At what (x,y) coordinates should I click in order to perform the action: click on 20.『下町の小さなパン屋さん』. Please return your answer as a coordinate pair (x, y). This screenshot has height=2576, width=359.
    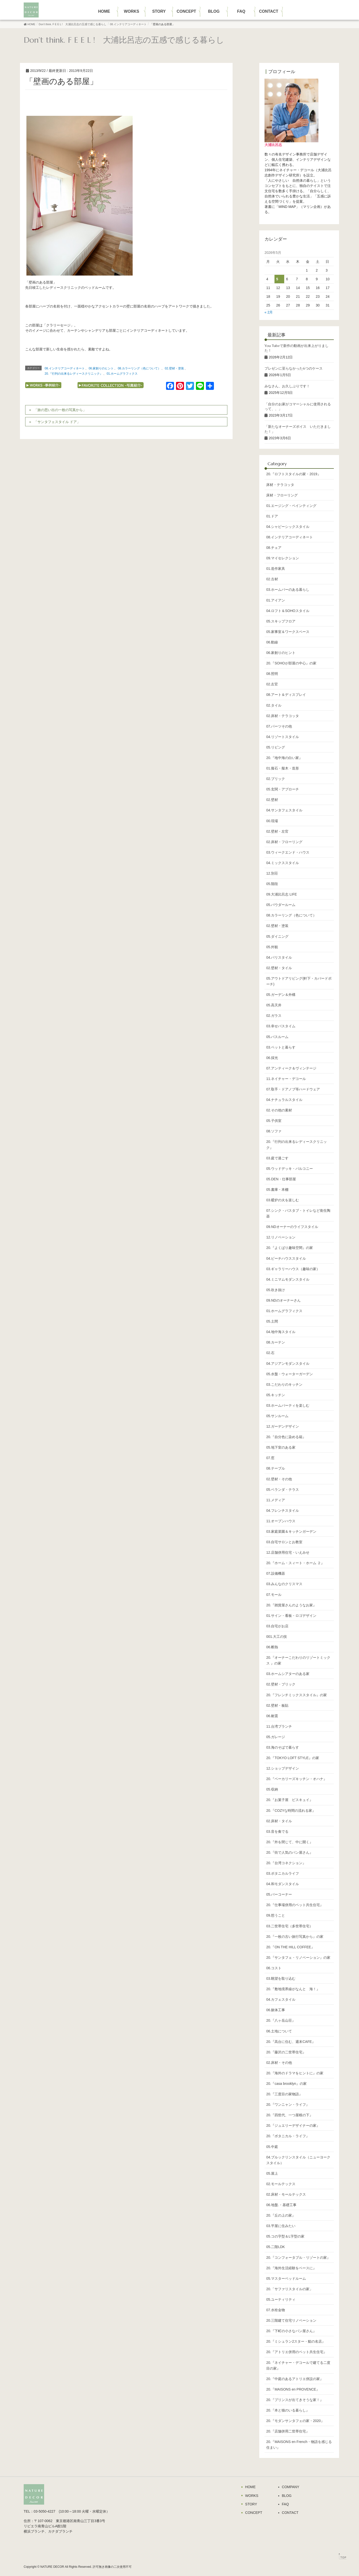
    Looking at the image, I should click on (291, 2331).